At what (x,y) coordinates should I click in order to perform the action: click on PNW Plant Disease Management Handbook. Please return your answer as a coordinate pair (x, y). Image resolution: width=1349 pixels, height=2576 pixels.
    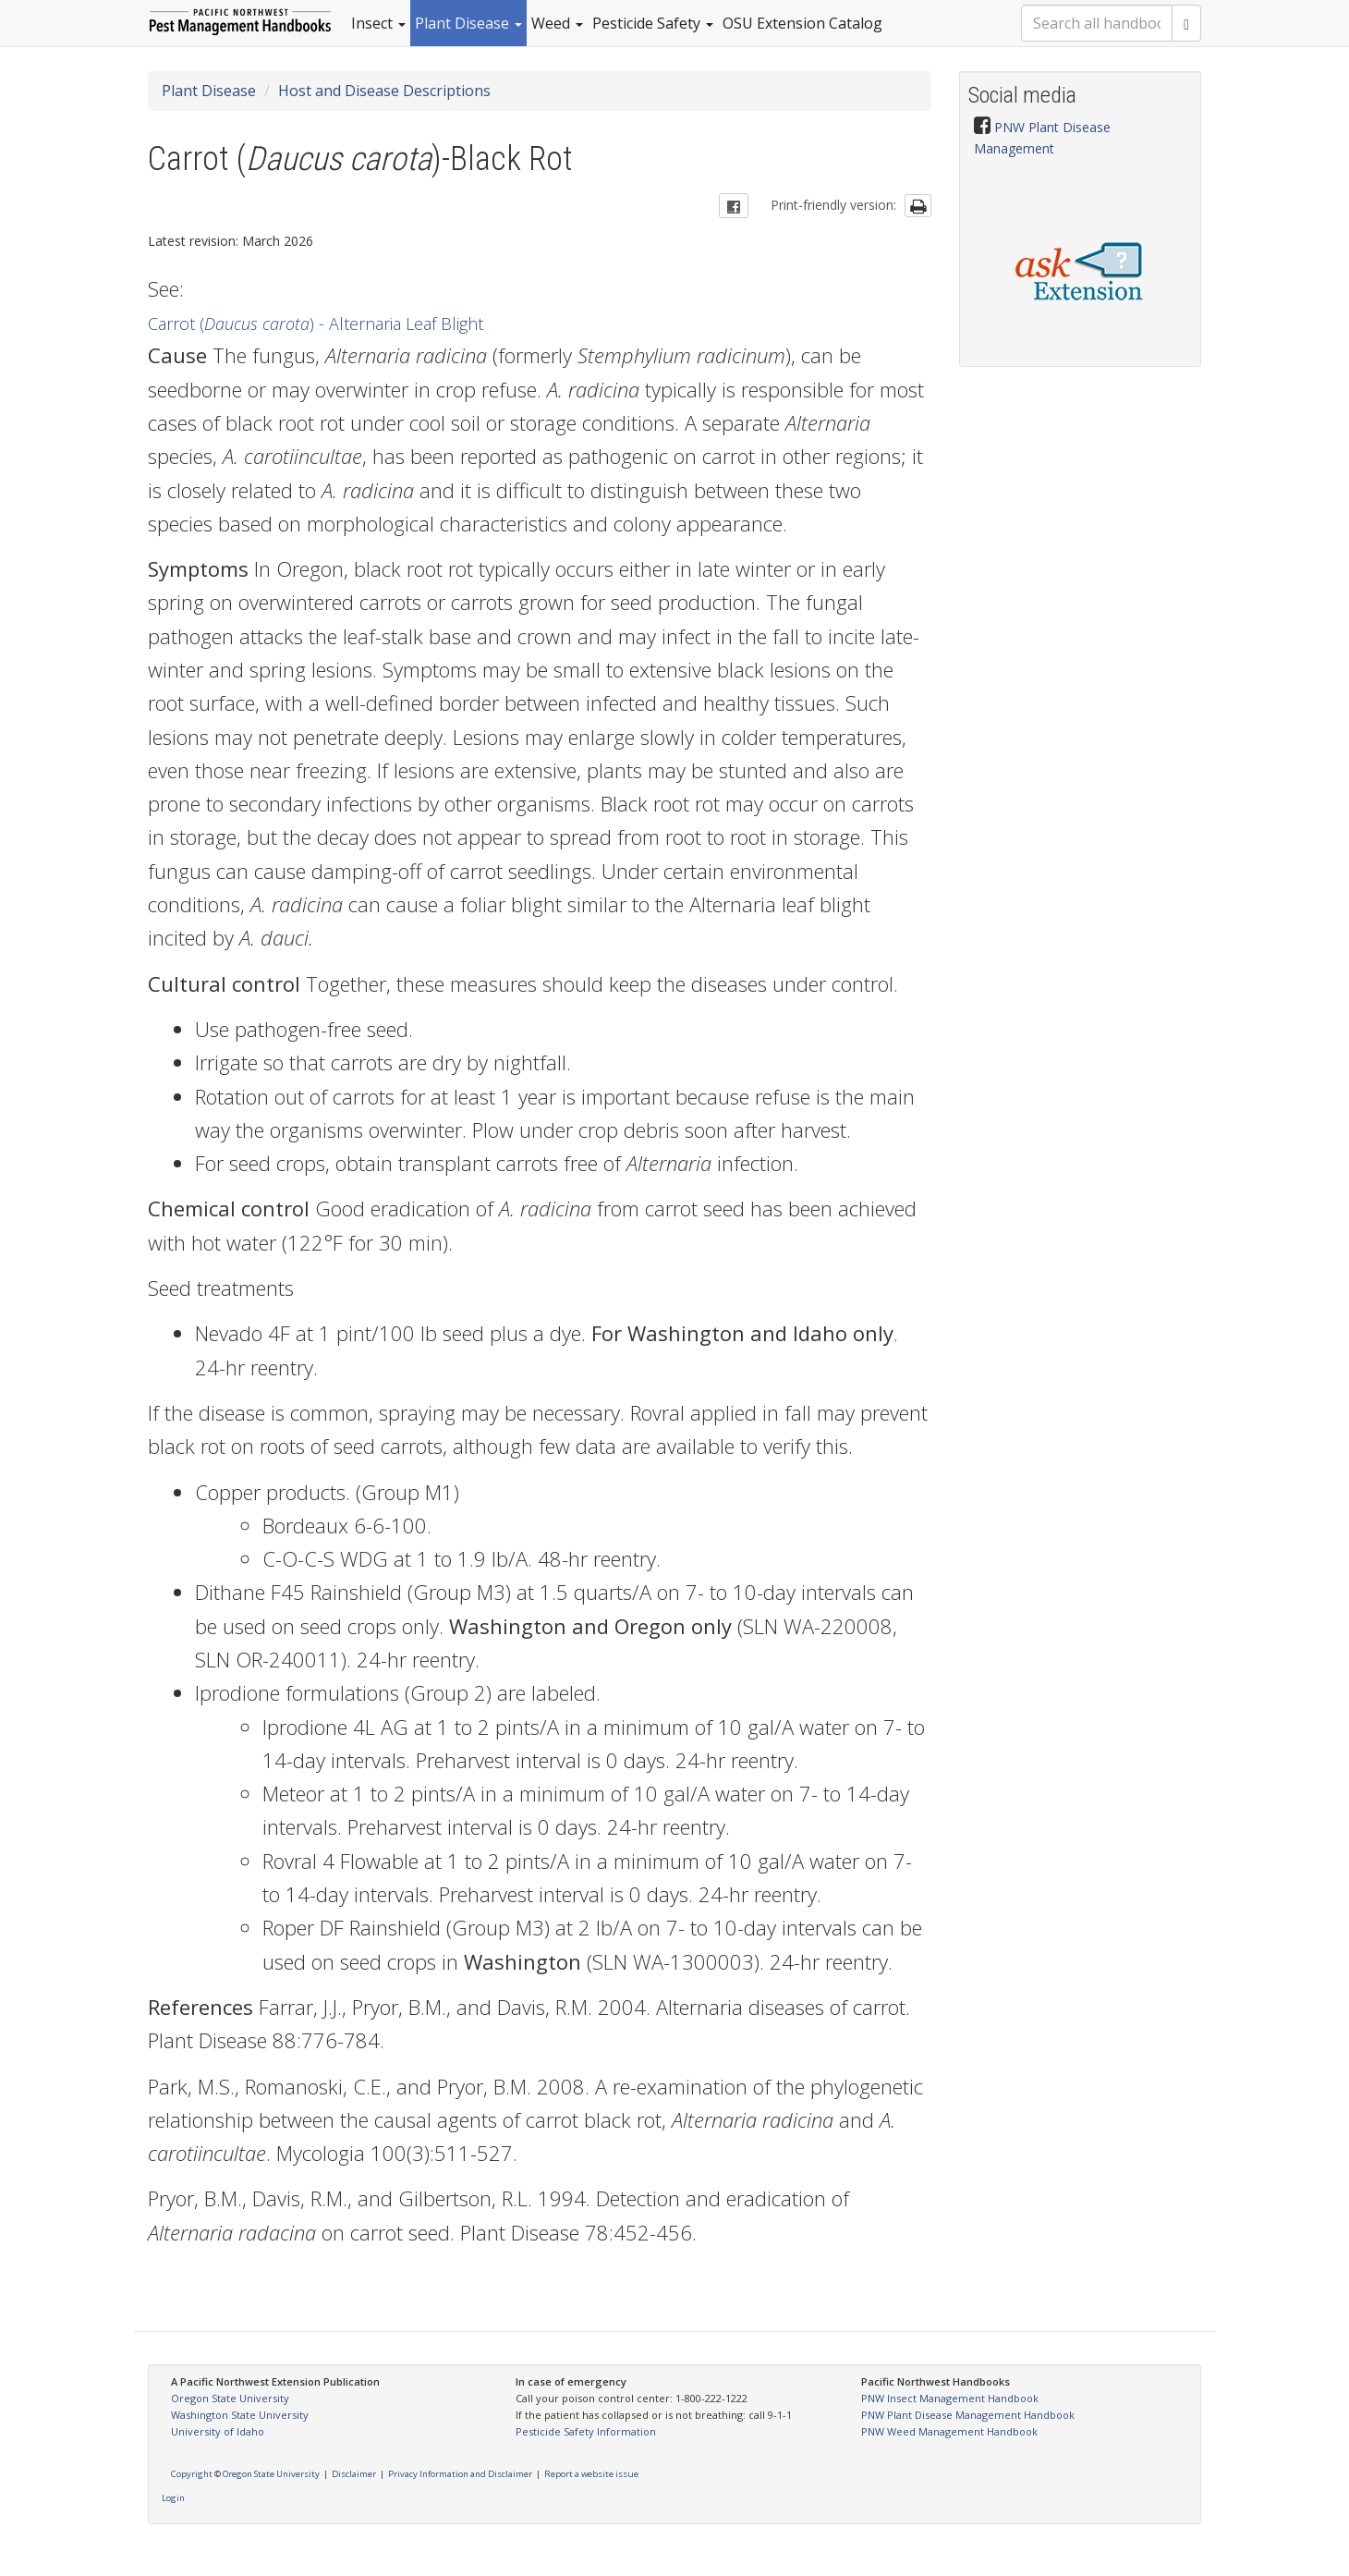
    Looking at the image, I should click on (968, 2415).